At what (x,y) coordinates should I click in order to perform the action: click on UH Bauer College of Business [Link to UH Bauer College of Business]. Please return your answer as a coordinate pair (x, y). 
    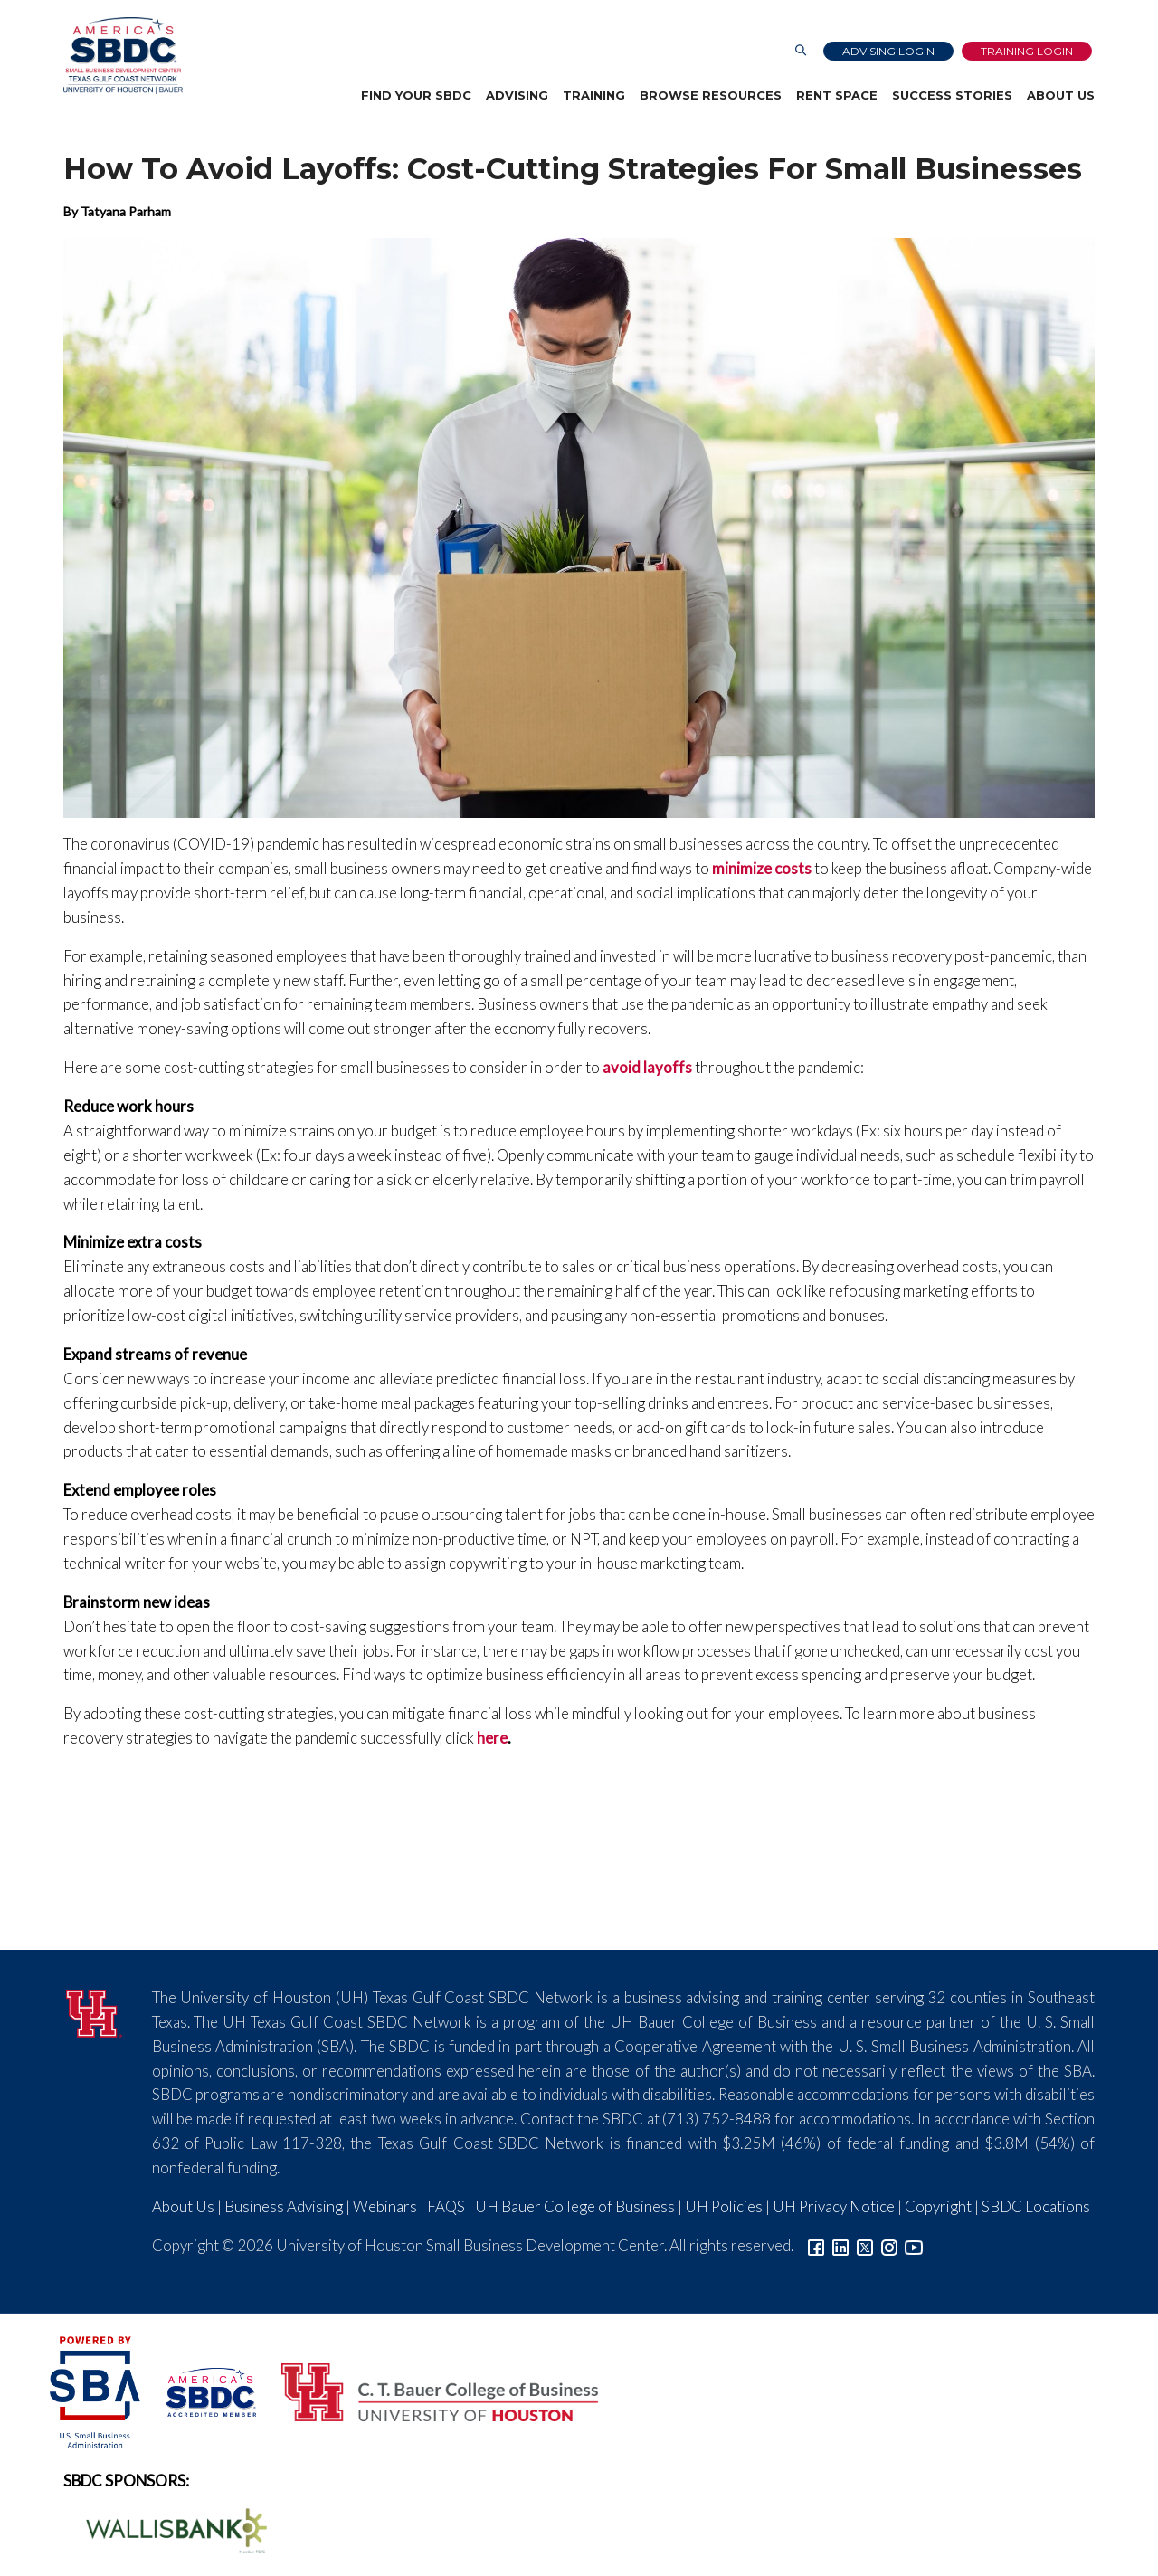
    Looking at the image, I should click on (575, 2206).